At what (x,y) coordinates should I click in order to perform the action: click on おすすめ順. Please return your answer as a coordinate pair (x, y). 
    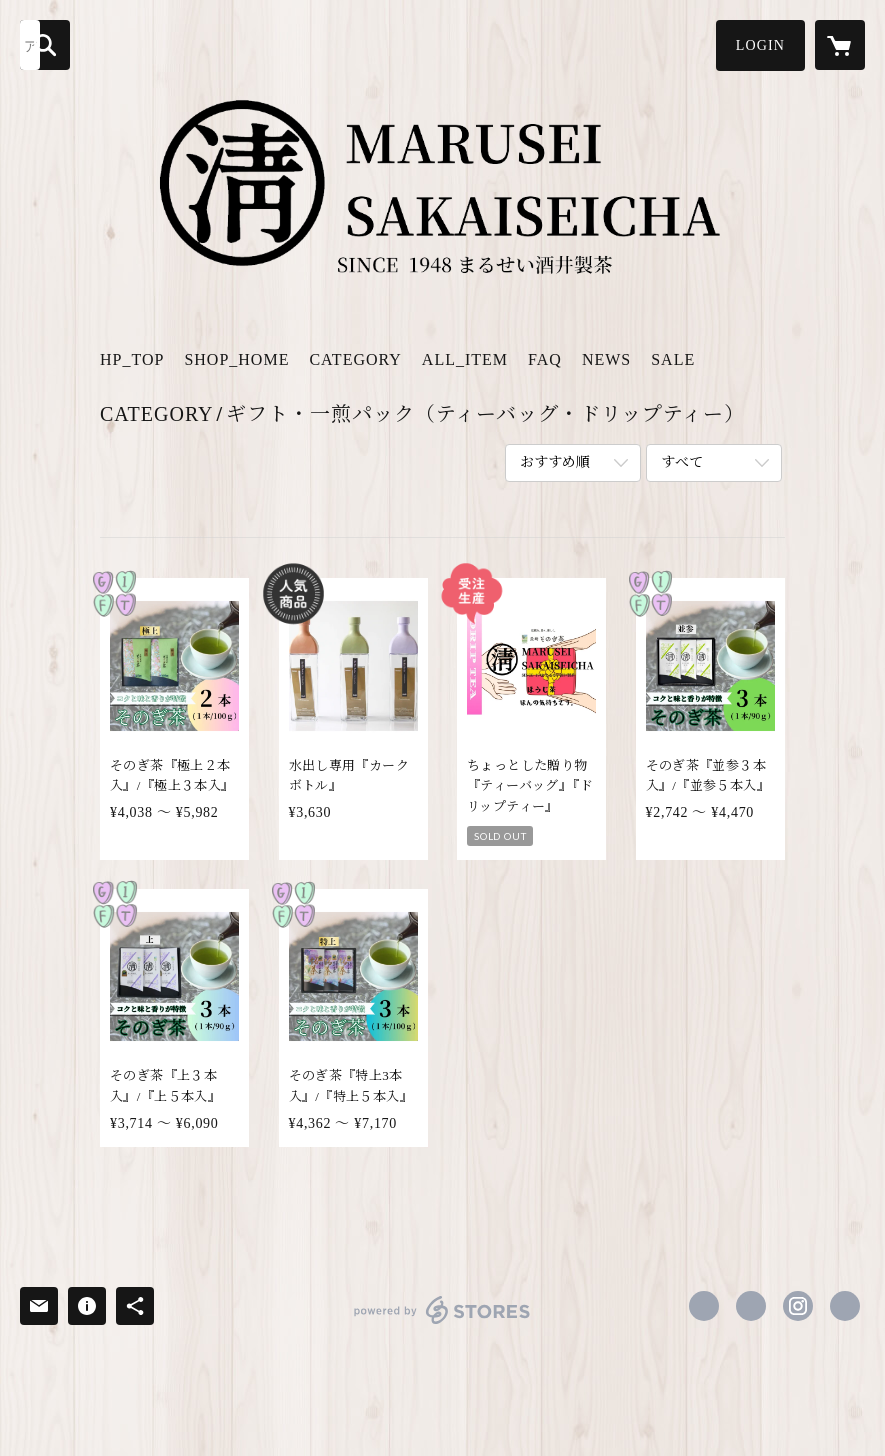
    Looking at the image, I should click on (555, 462).